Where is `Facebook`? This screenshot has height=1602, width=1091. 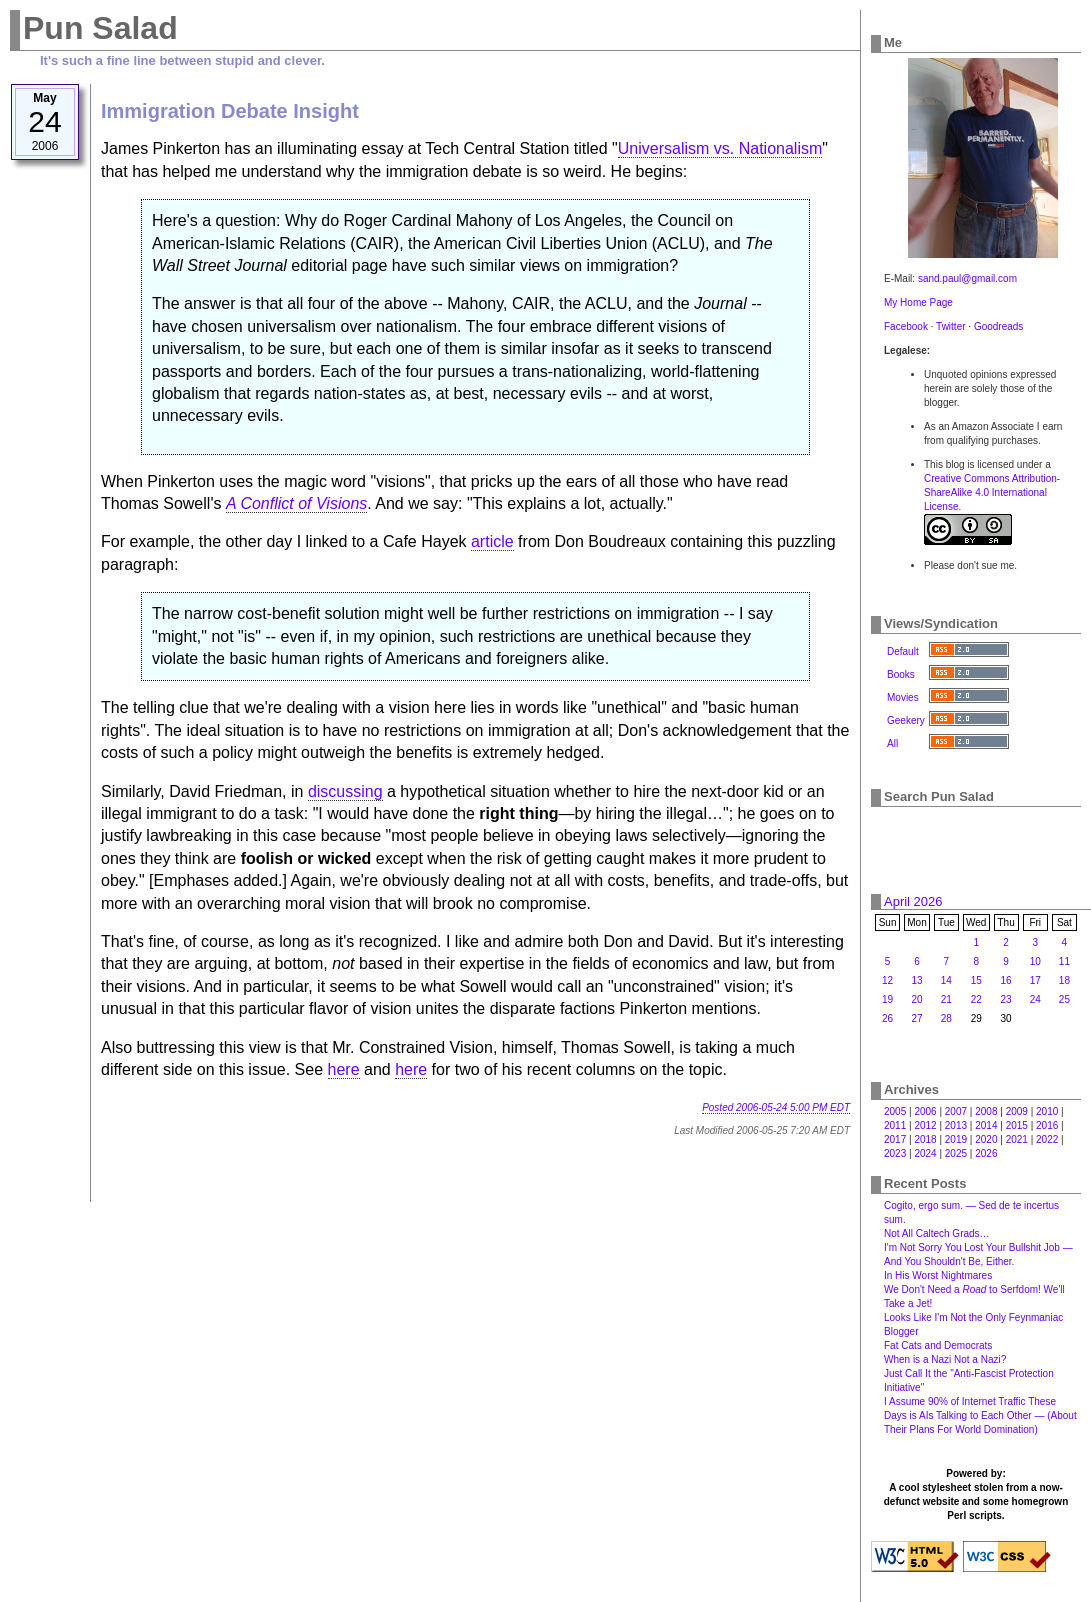
Facebook is located at coordinates (906, 326).